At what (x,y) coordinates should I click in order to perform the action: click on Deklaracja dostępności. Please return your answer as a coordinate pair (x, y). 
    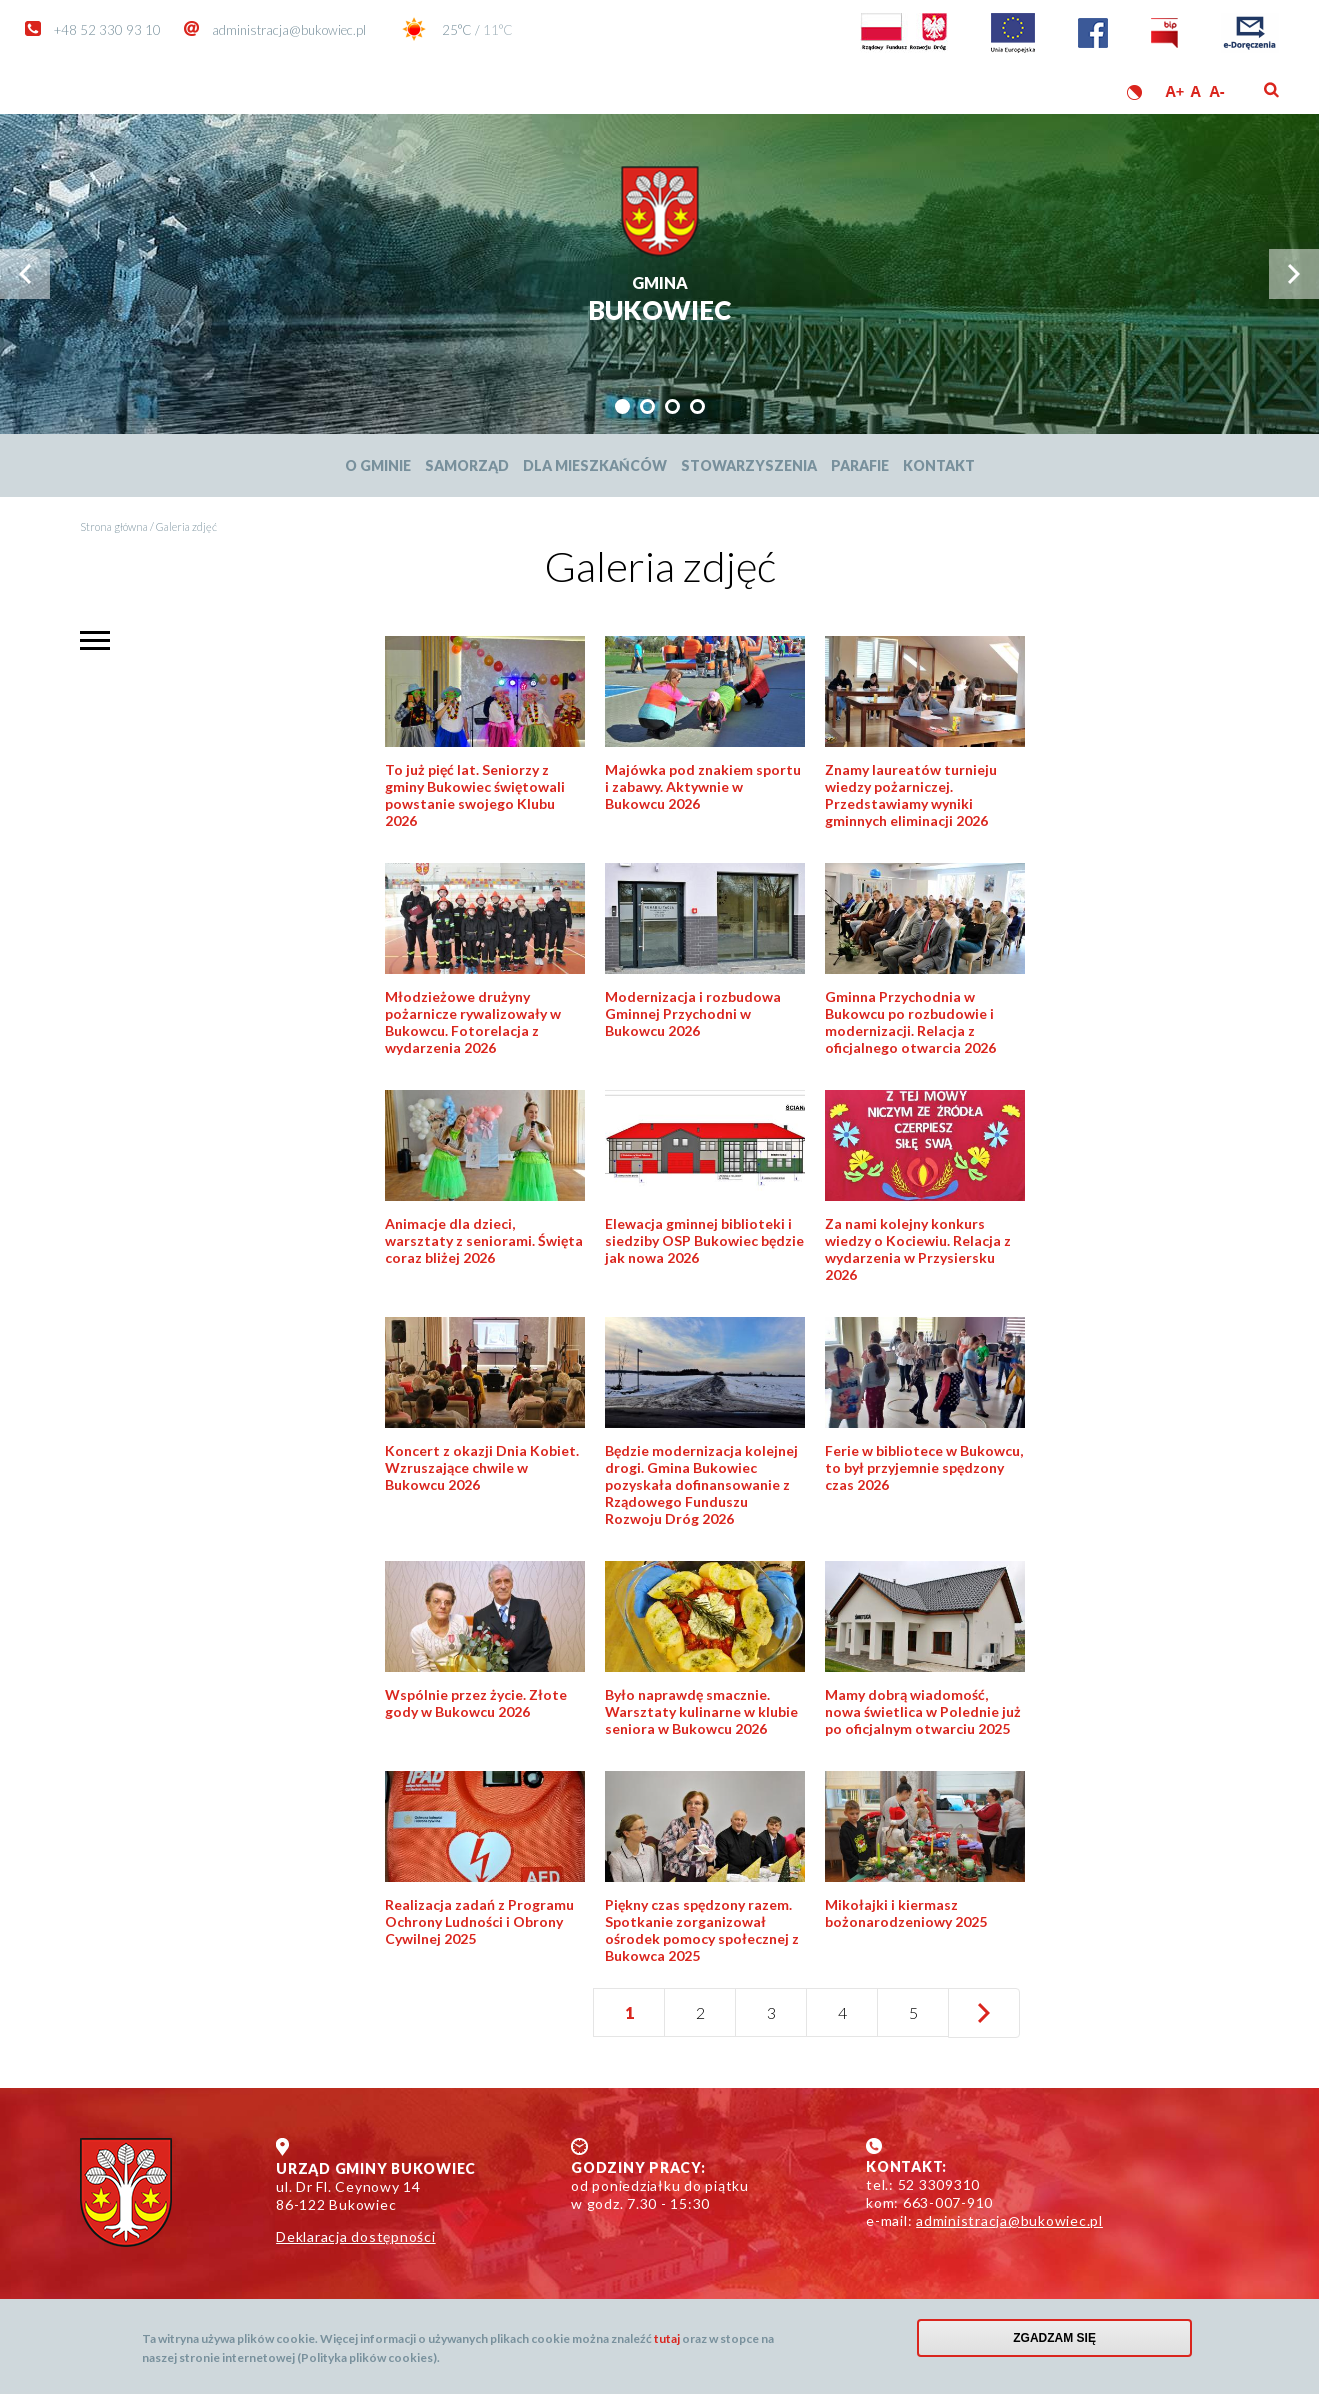
    Looking at the image, I should click on (356, 2236).